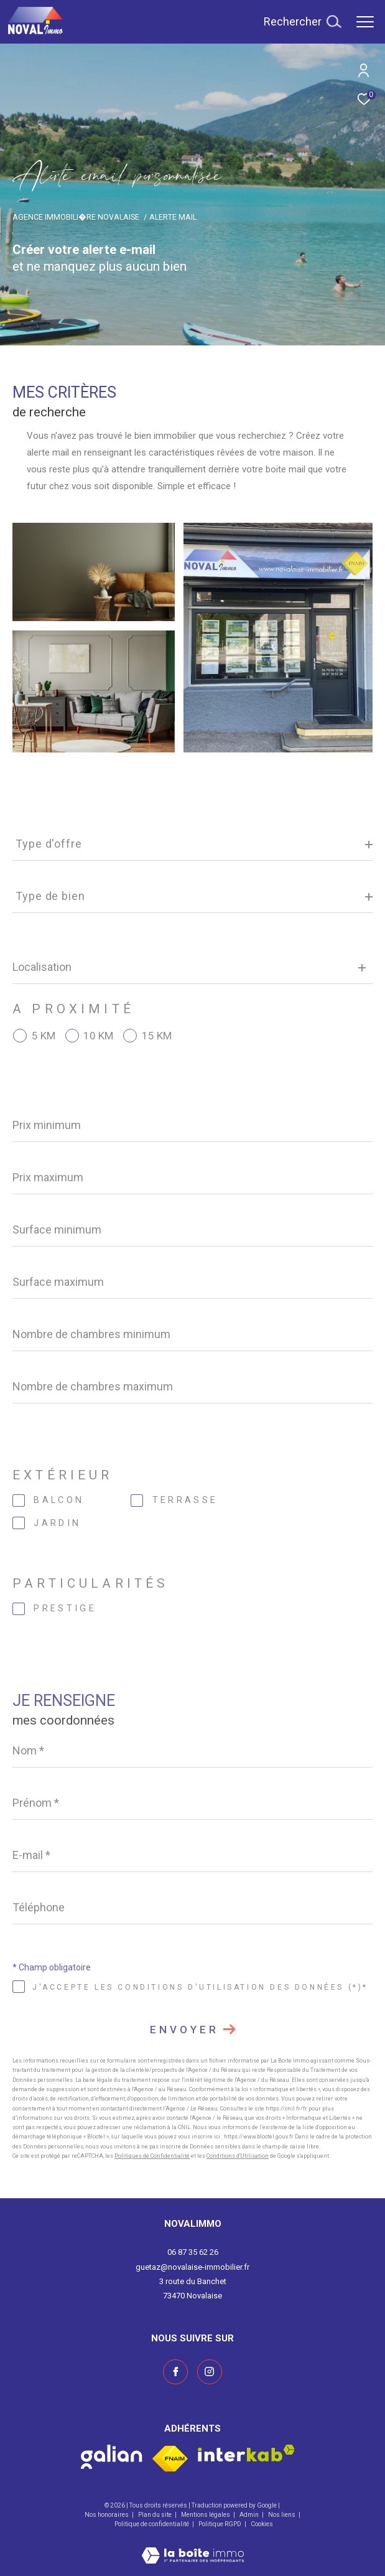  I want to click on Agence immobili�re Novalaise, so click(75, 217).